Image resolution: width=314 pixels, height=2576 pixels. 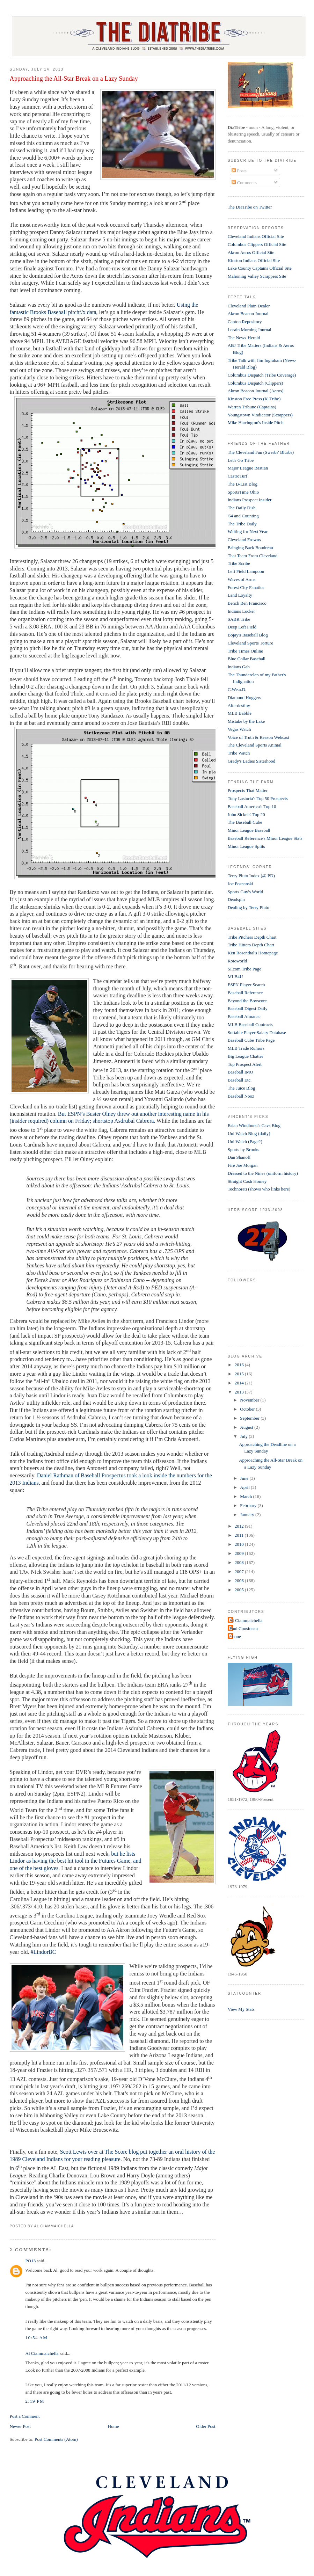 I want to click on Deadspin, so click(x=236, y=899).